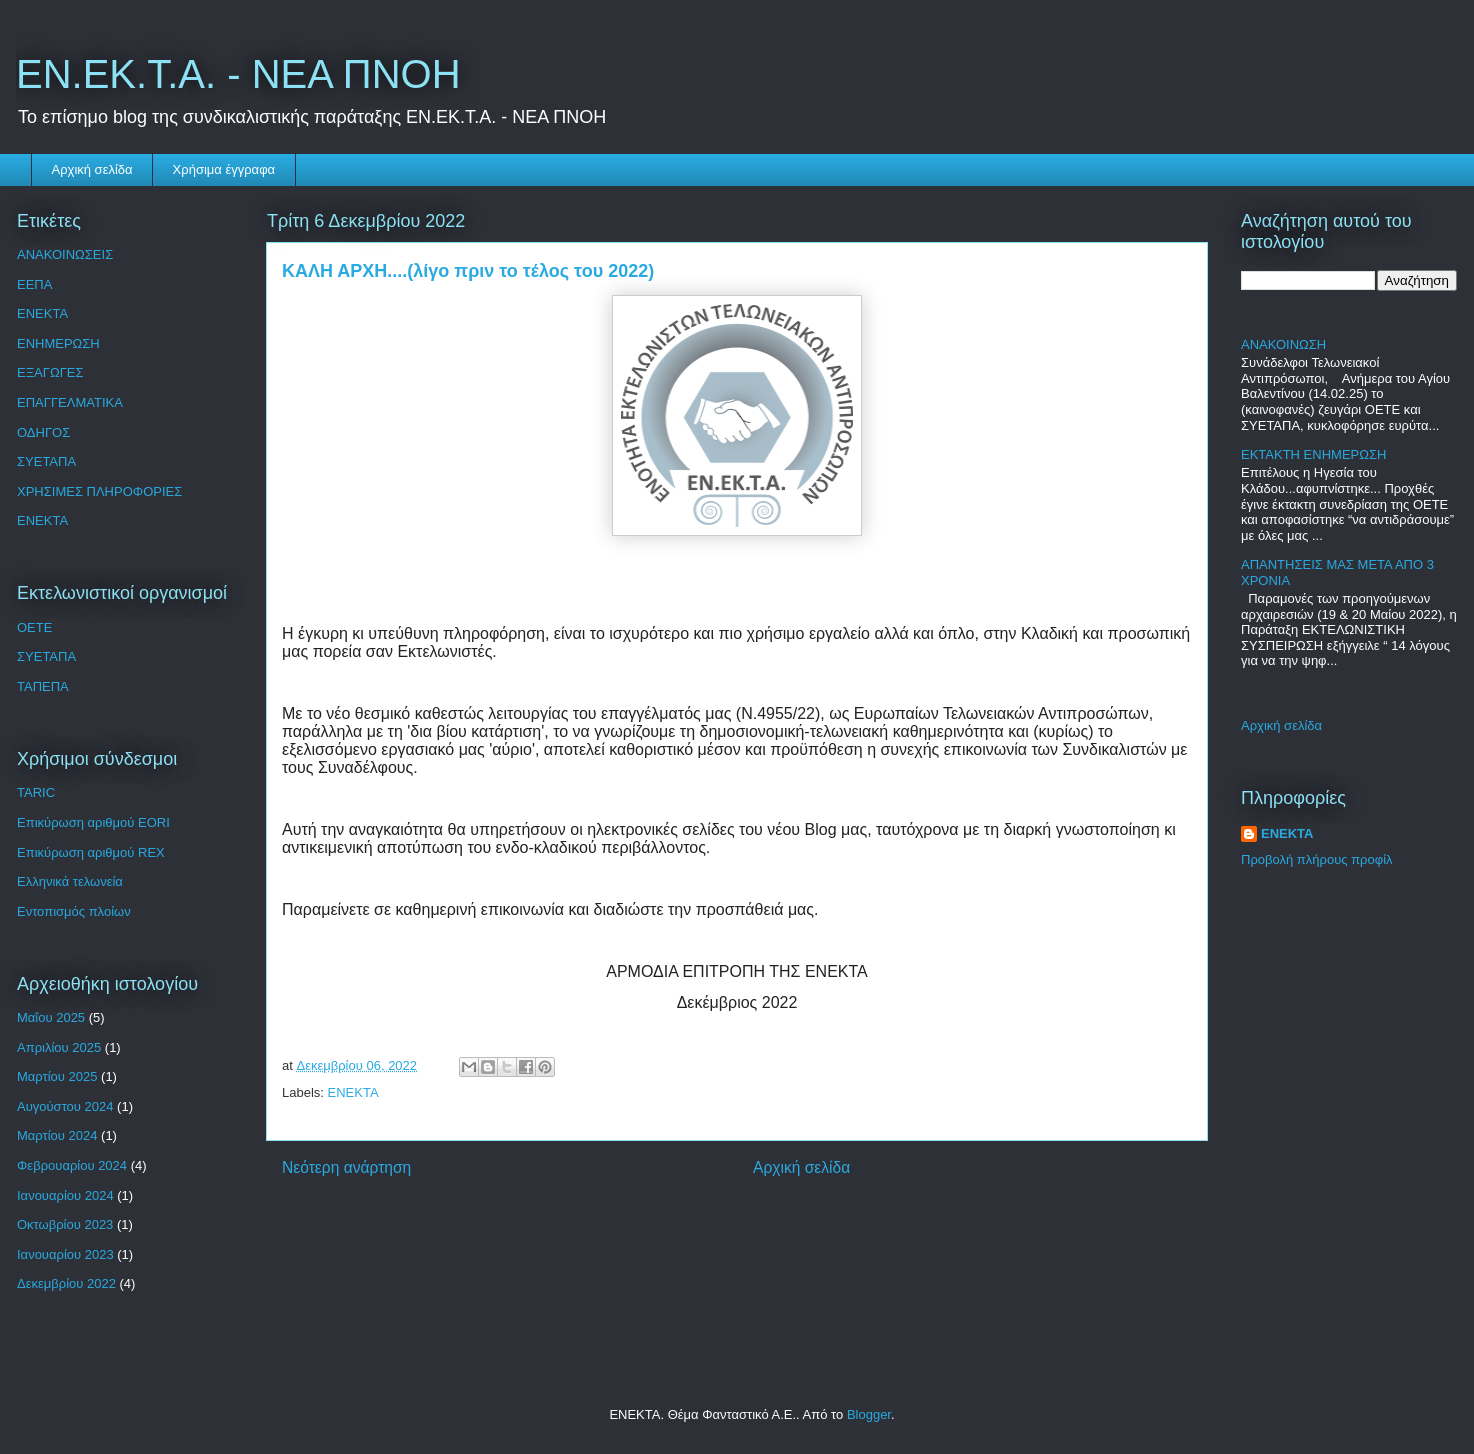 This screenshot has height=1454, width=1474. I want to click on Ιανουαρίου 2023, so click(65, 1254).